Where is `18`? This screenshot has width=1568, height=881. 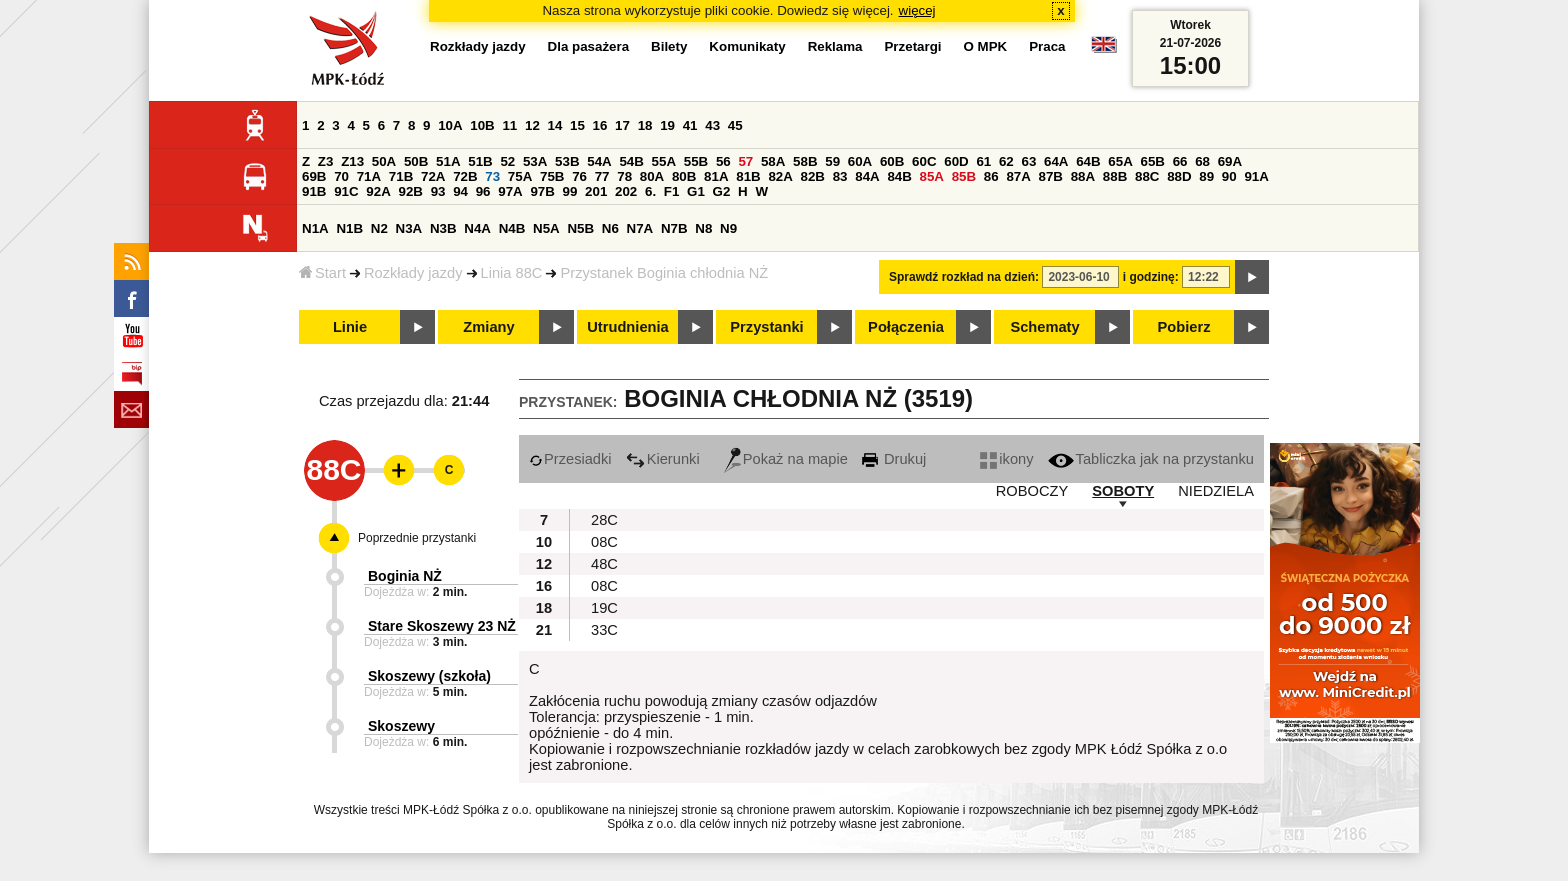
18 is located at coordinates (645, 125).